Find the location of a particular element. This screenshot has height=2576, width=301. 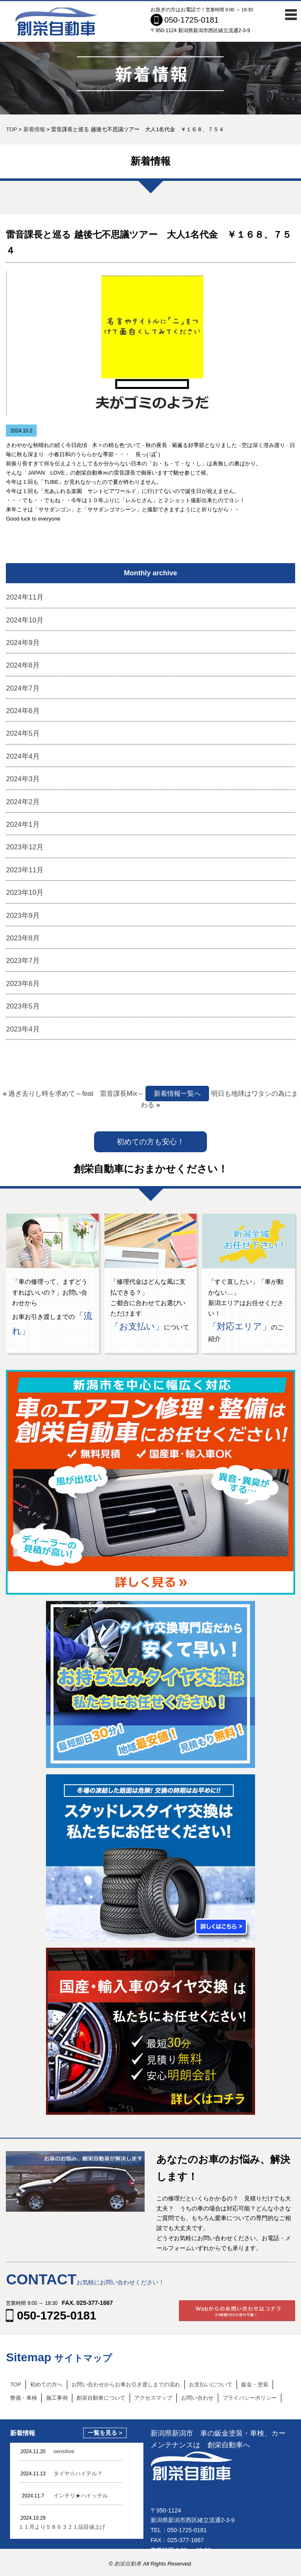

お問い合わせ is located at coordinates (197, 2398).